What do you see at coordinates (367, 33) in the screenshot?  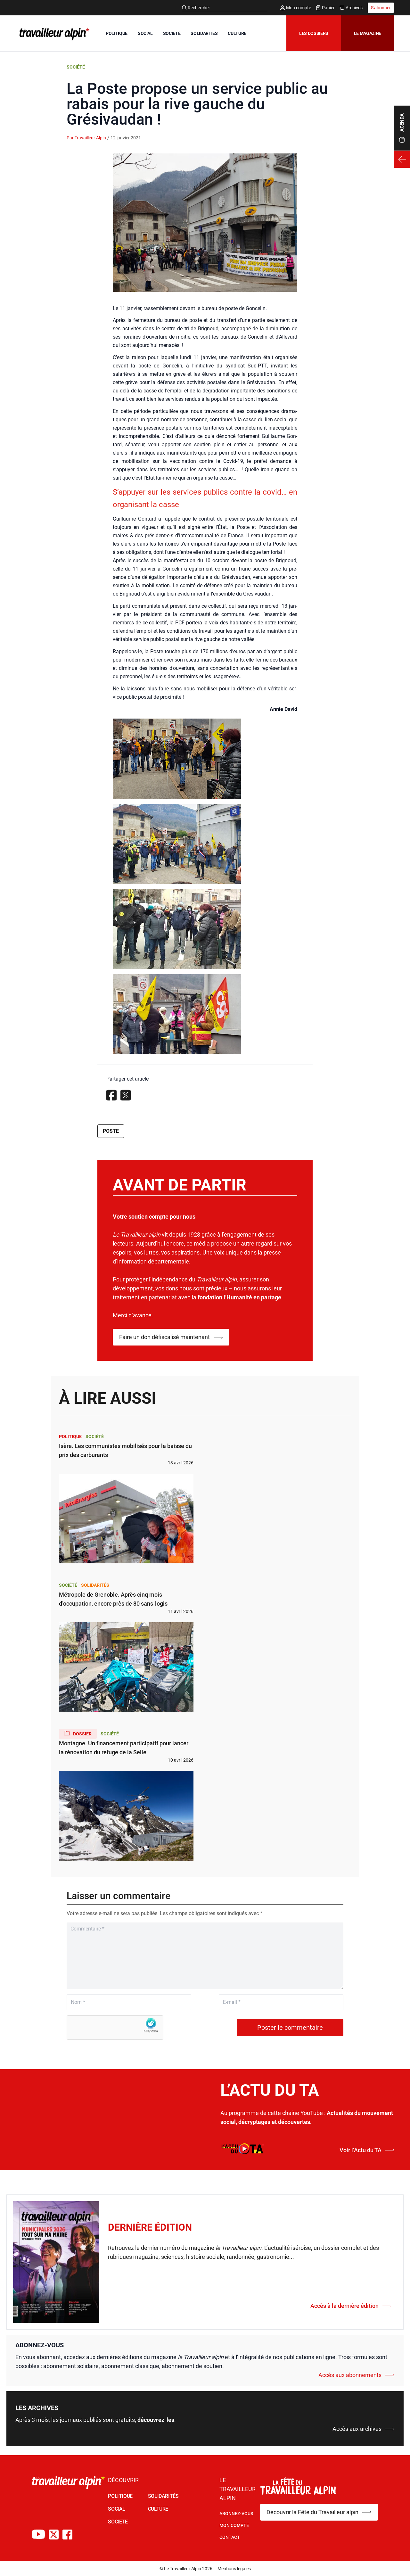 I see `Le magazine` at bounding box center [367, 33].